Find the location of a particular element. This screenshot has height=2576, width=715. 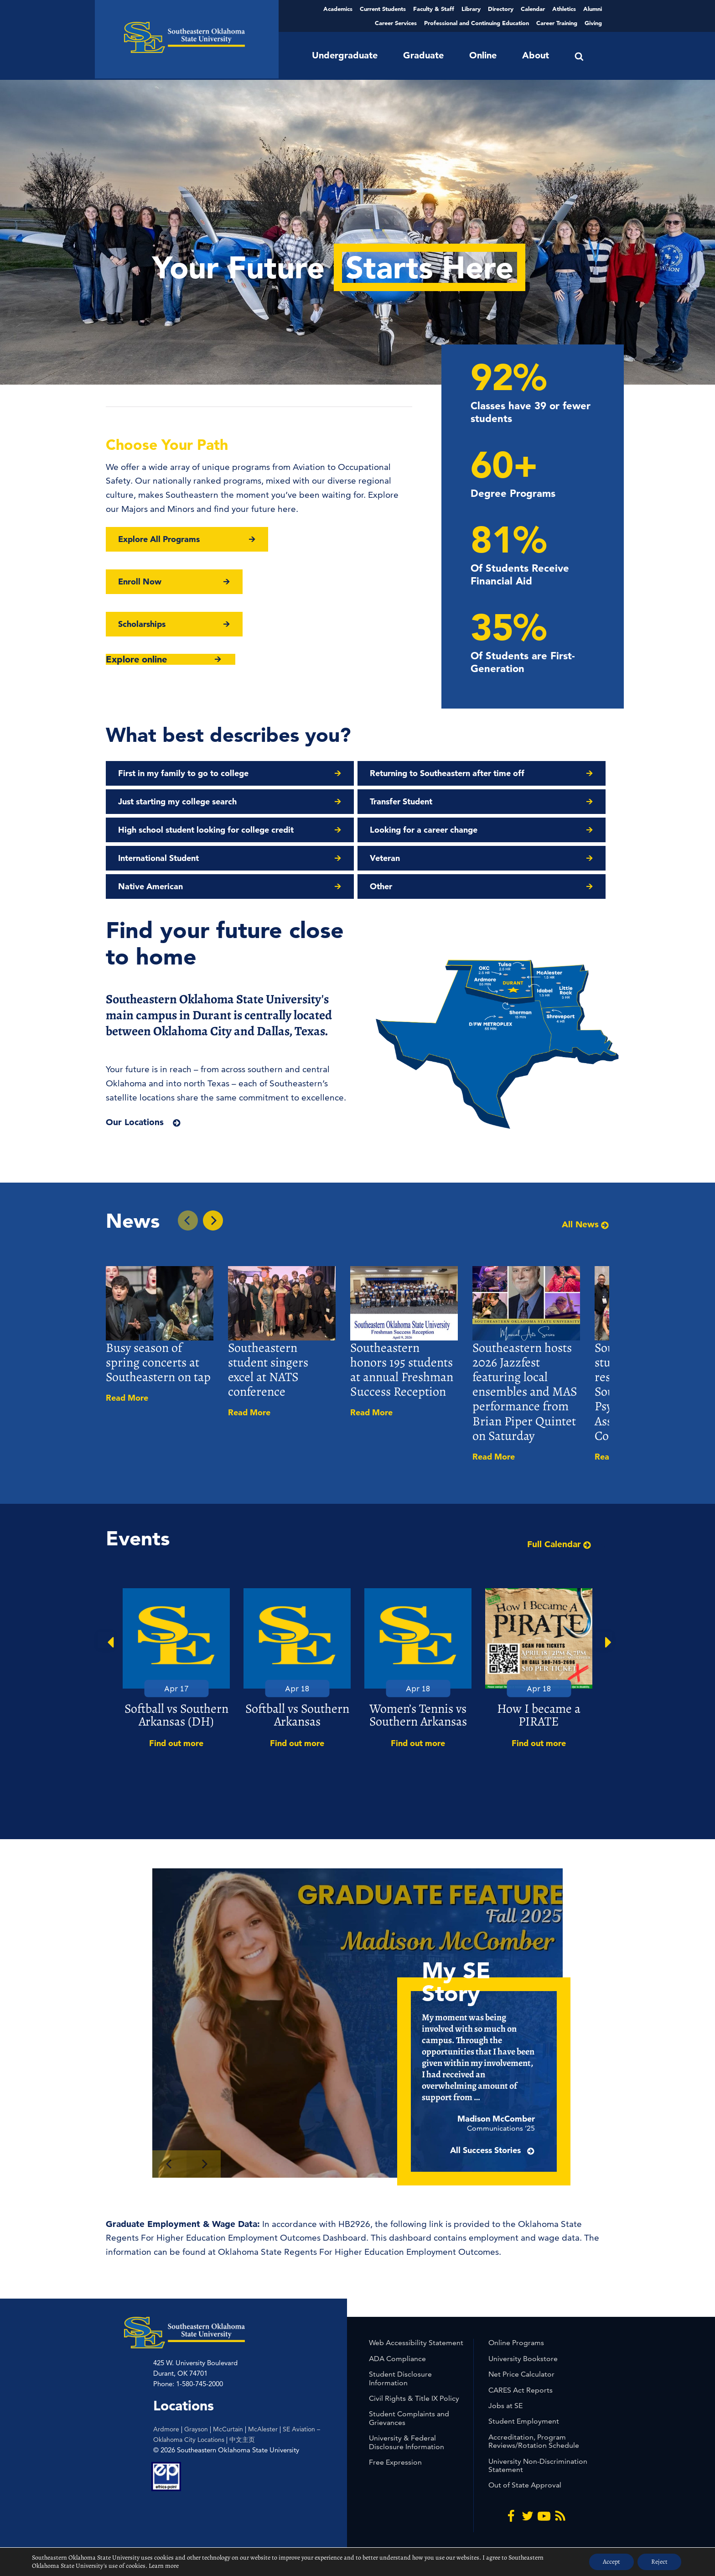

Free Expression is located at coordinates (395, 2462).